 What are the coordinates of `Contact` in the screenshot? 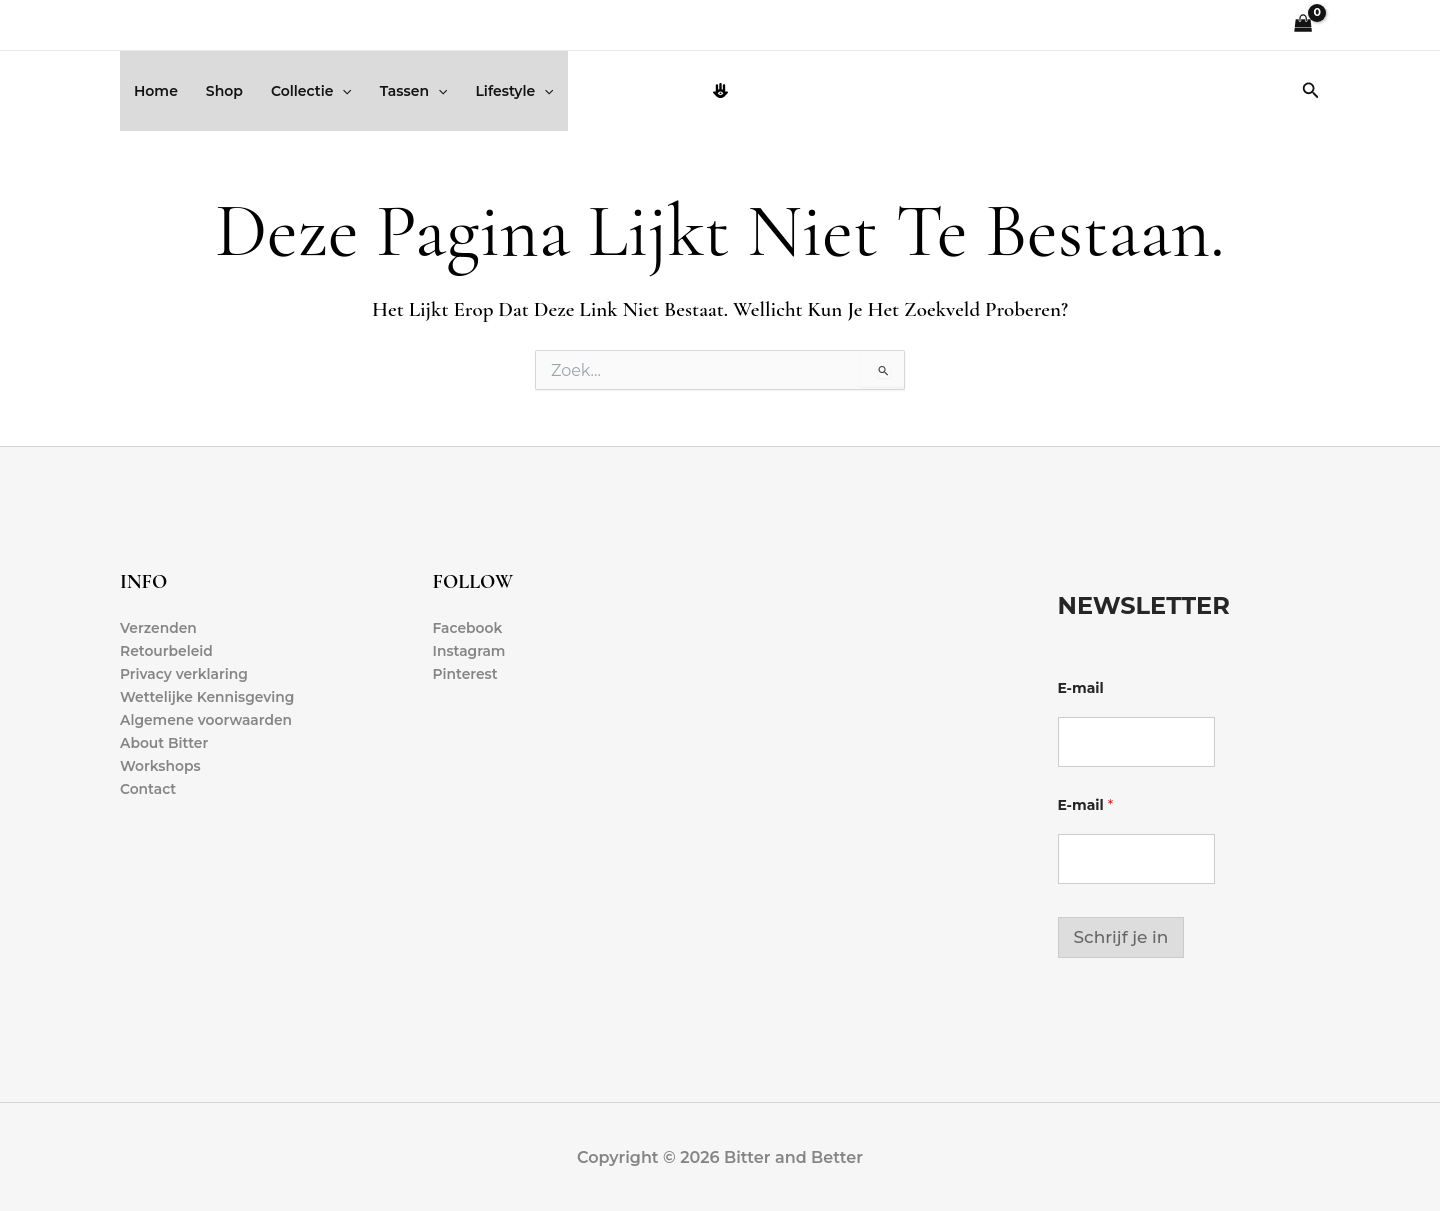 It's located at (148, 790).